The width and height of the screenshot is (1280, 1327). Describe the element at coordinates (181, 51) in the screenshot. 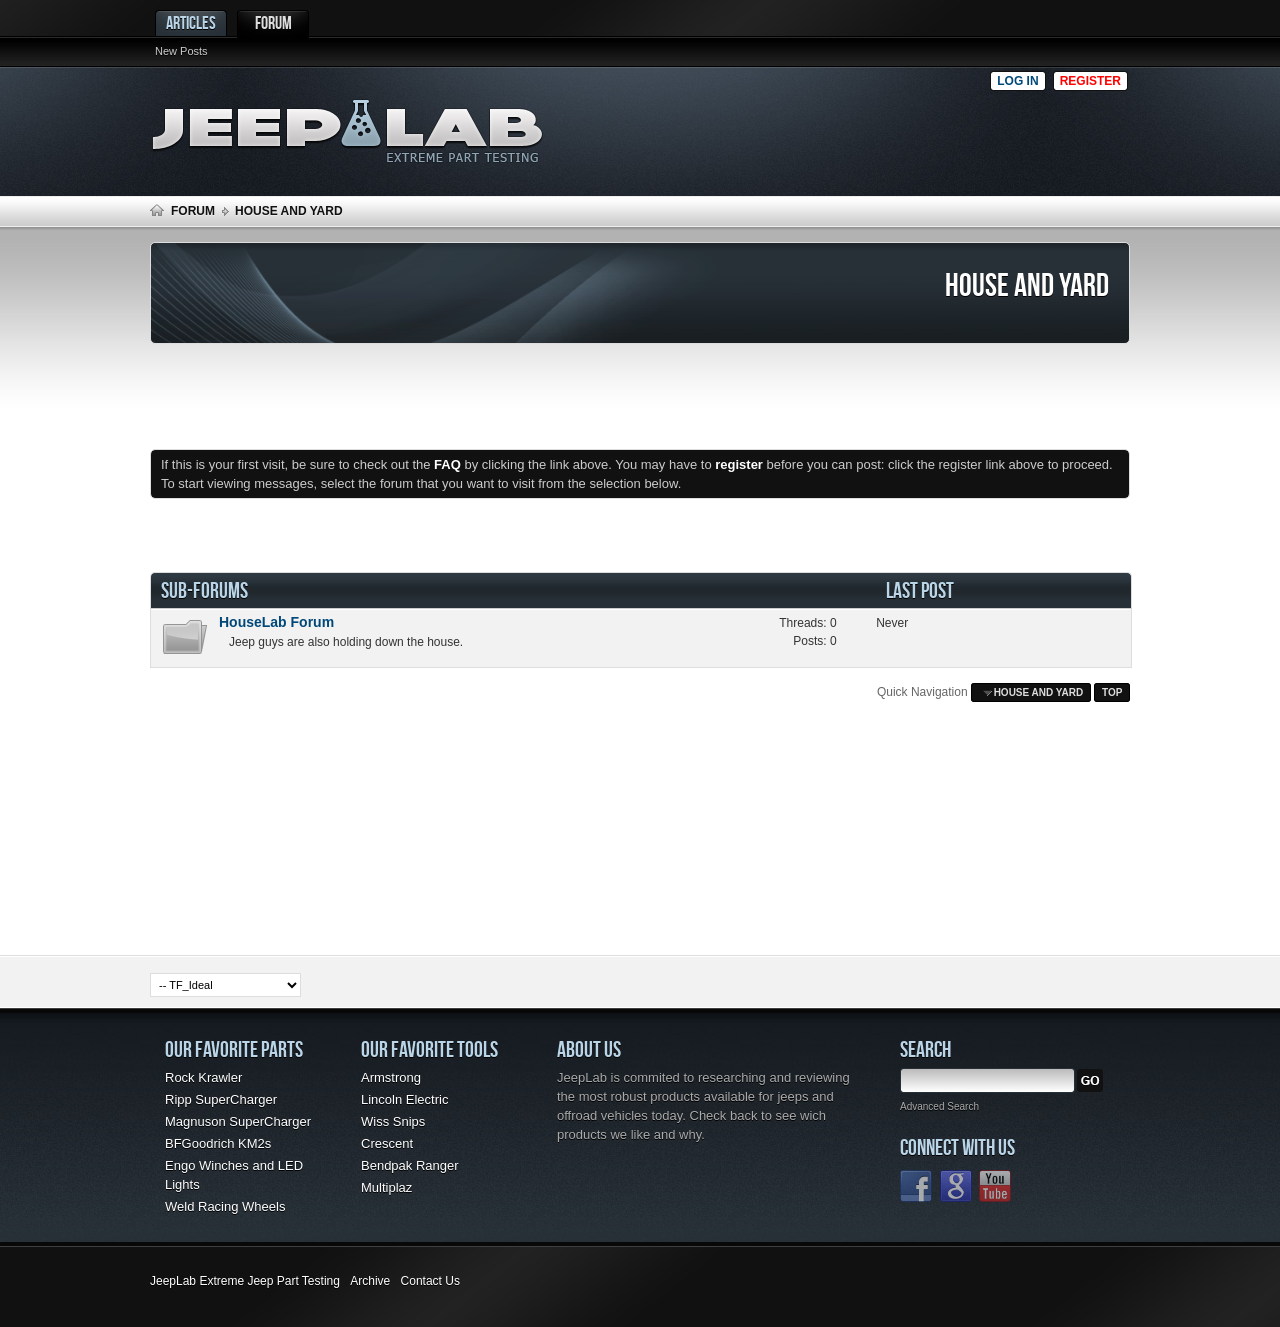

I see `New Posts` at that location.